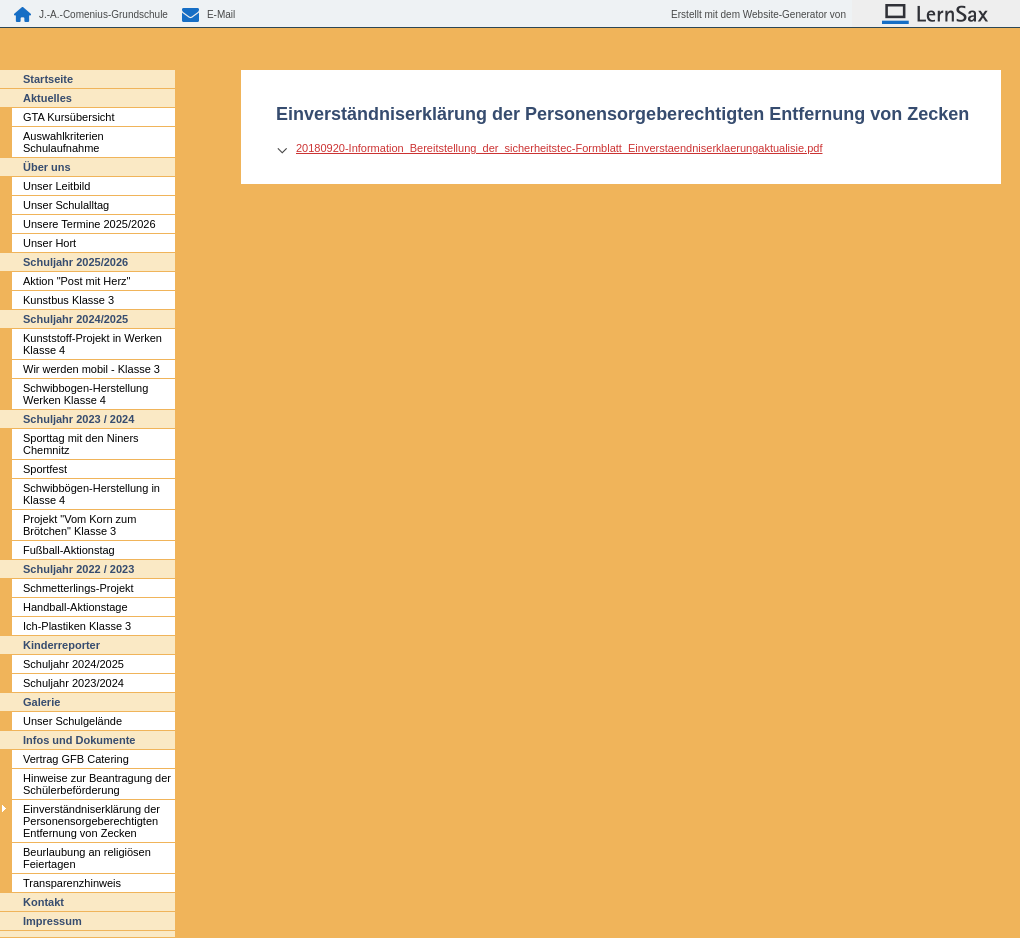 This screenshot has height=938, width=1020. I want to click on Sporttag mit den Niners Chemnitz, so click(81, 444).